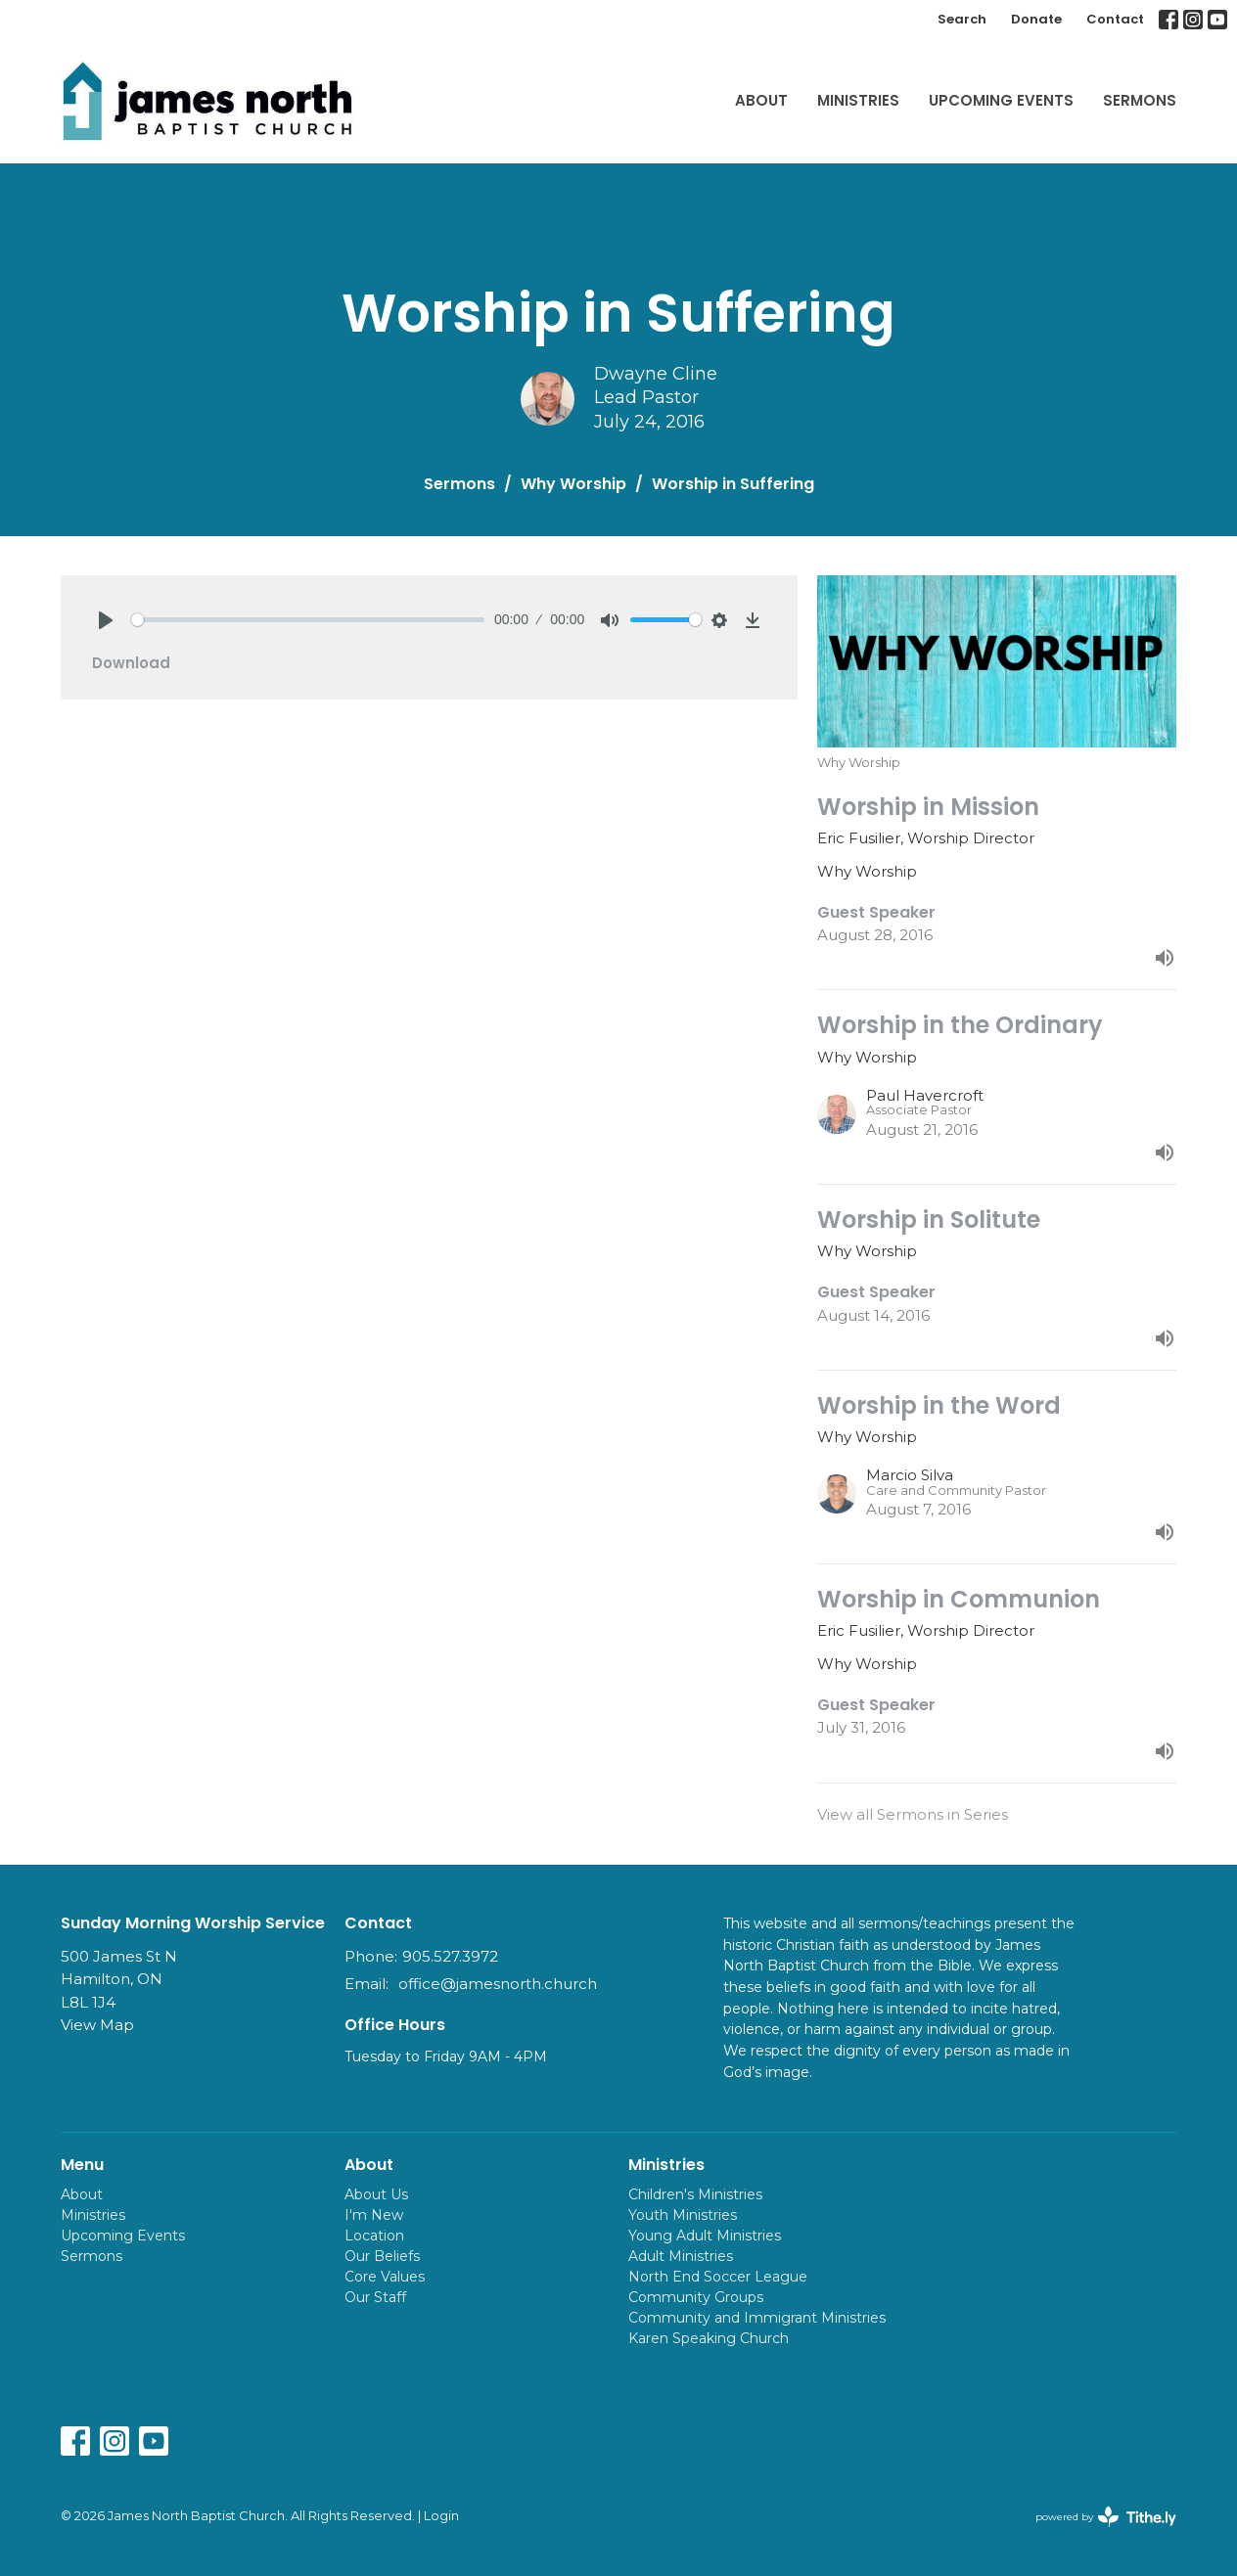 This screenshot has width=1237, height=2576. What do you see at coordinates (374, 2235) in the screenshot?
I see `Location` at bounding box center [374, 2235].